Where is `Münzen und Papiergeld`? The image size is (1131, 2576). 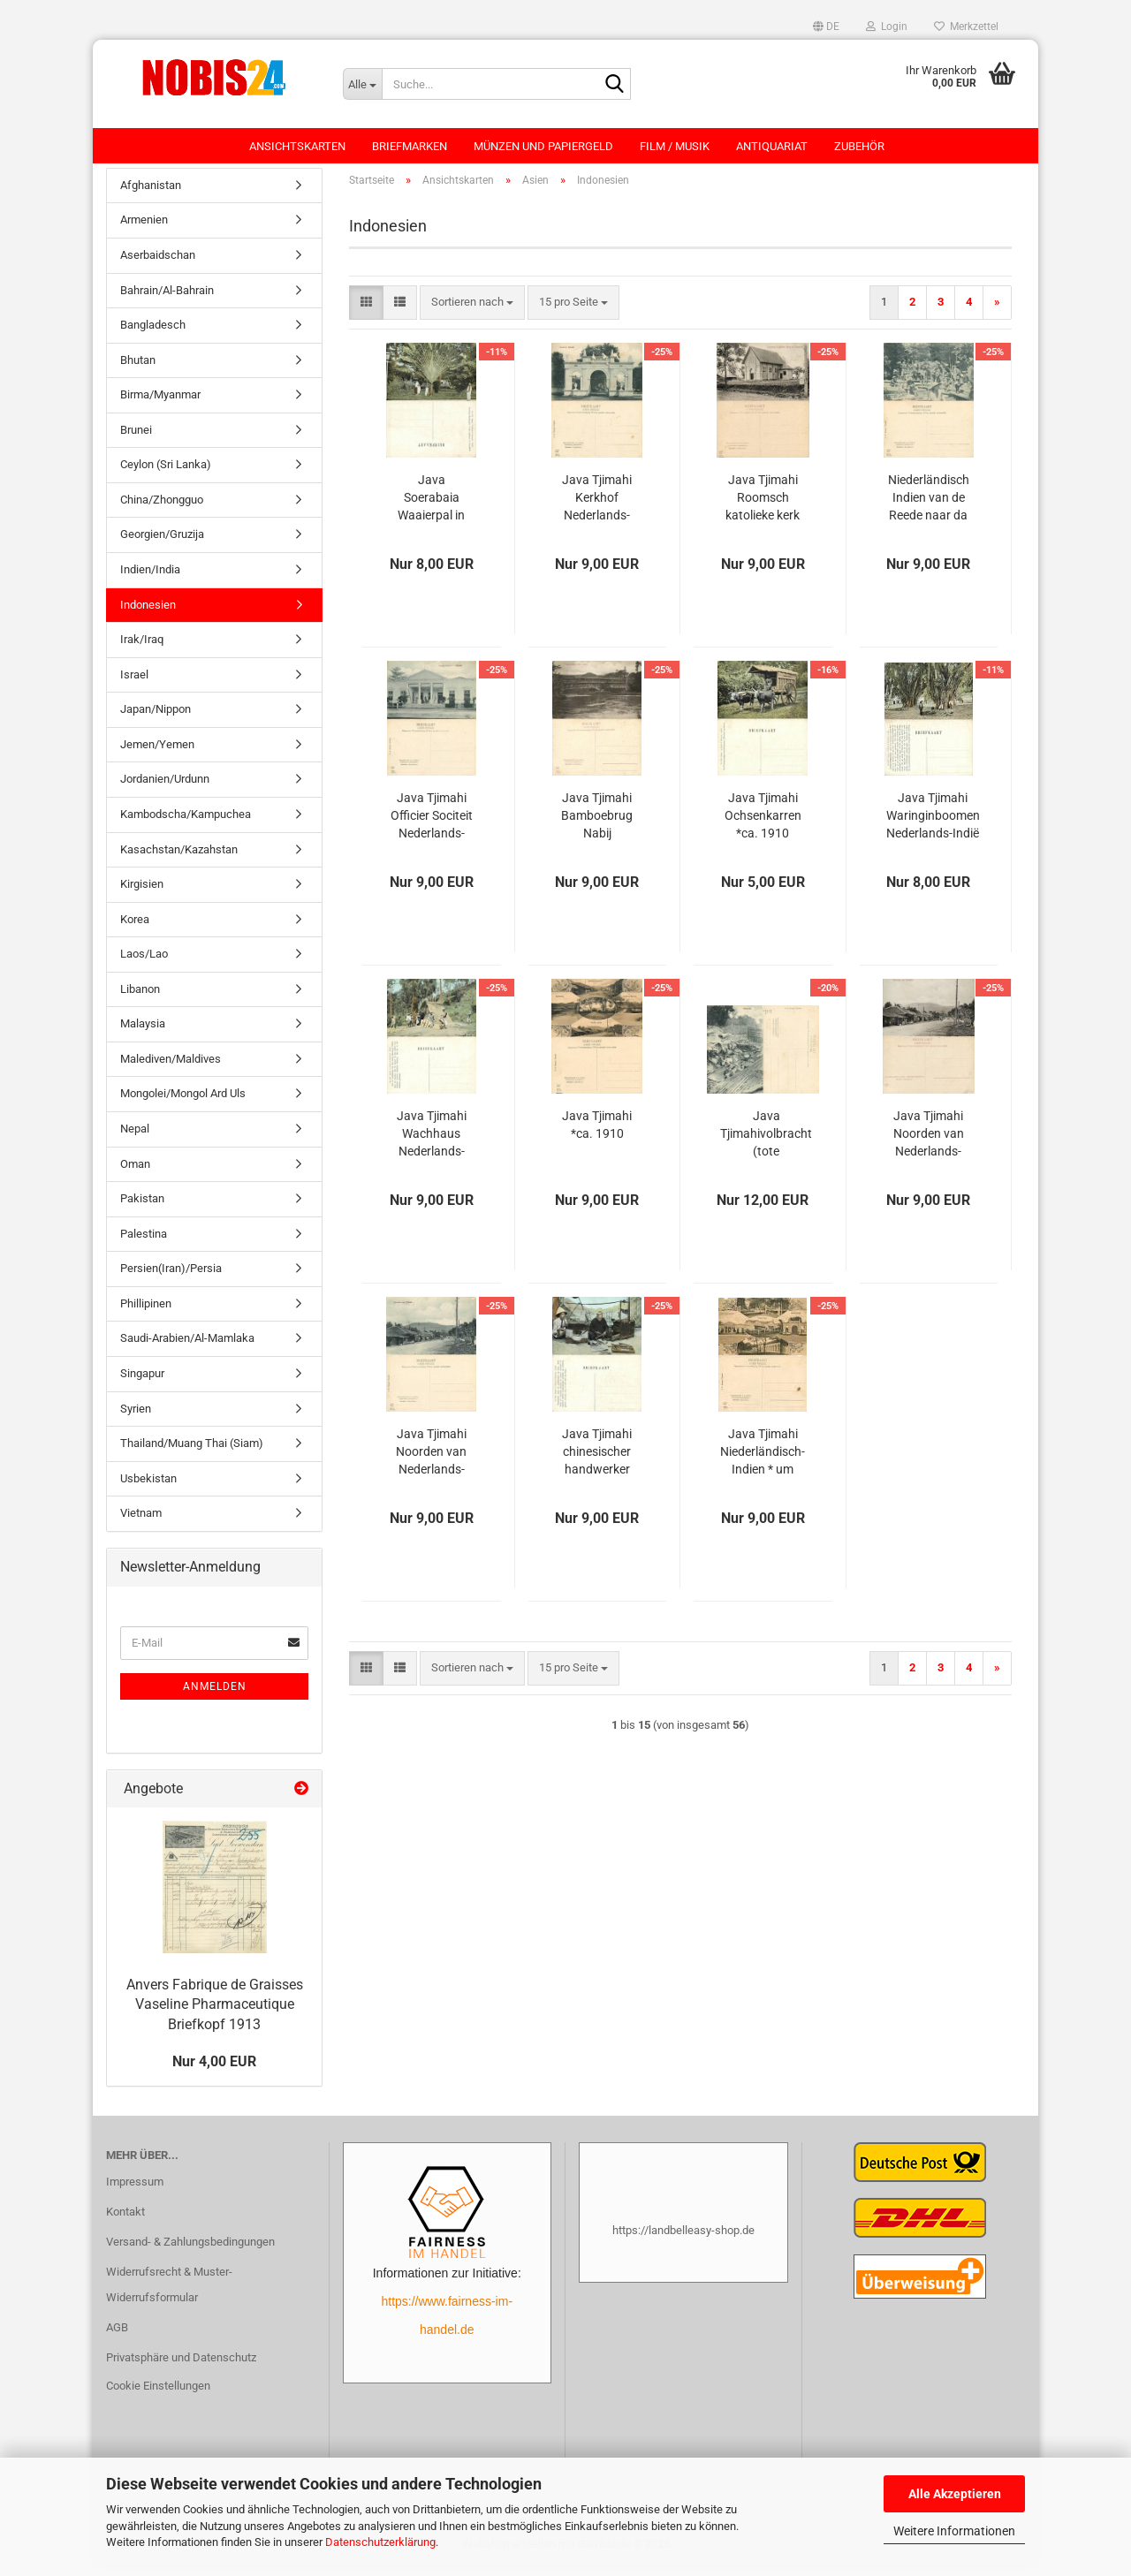 Münzen und Papiergeld is located at coordinates (543, 146).